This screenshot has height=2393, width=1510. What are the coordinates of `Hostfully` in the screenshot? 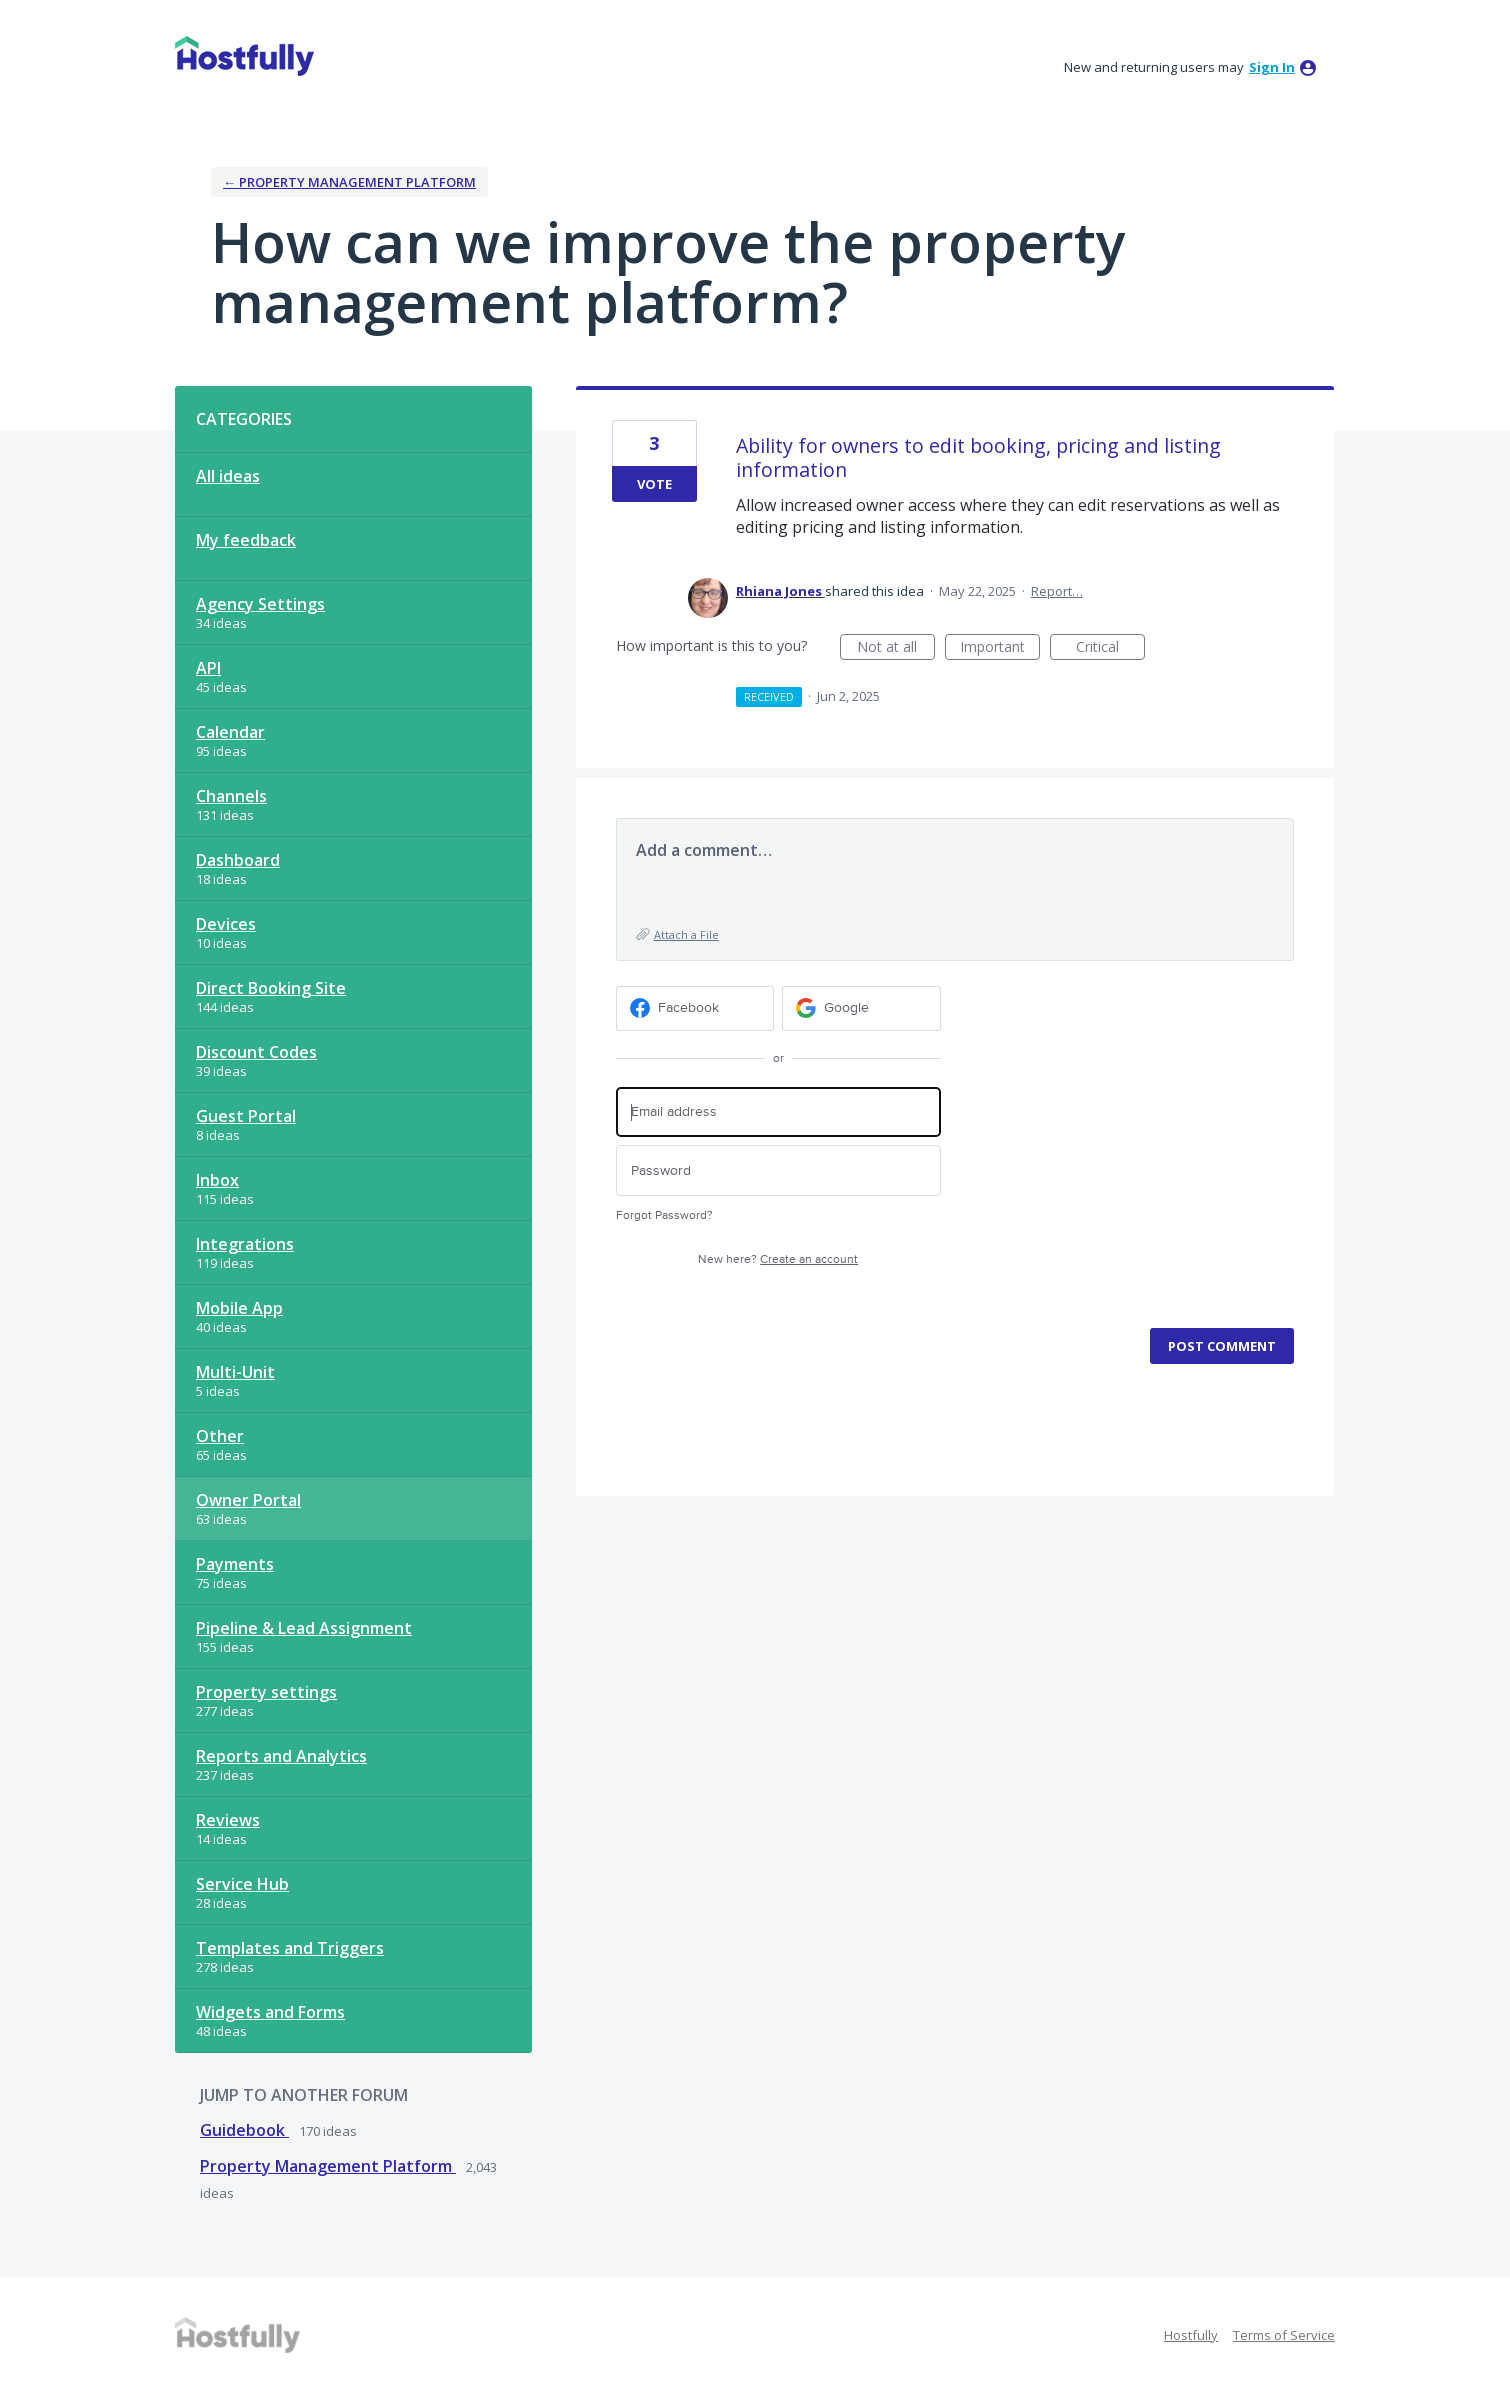 It's located at (1191, 2335).